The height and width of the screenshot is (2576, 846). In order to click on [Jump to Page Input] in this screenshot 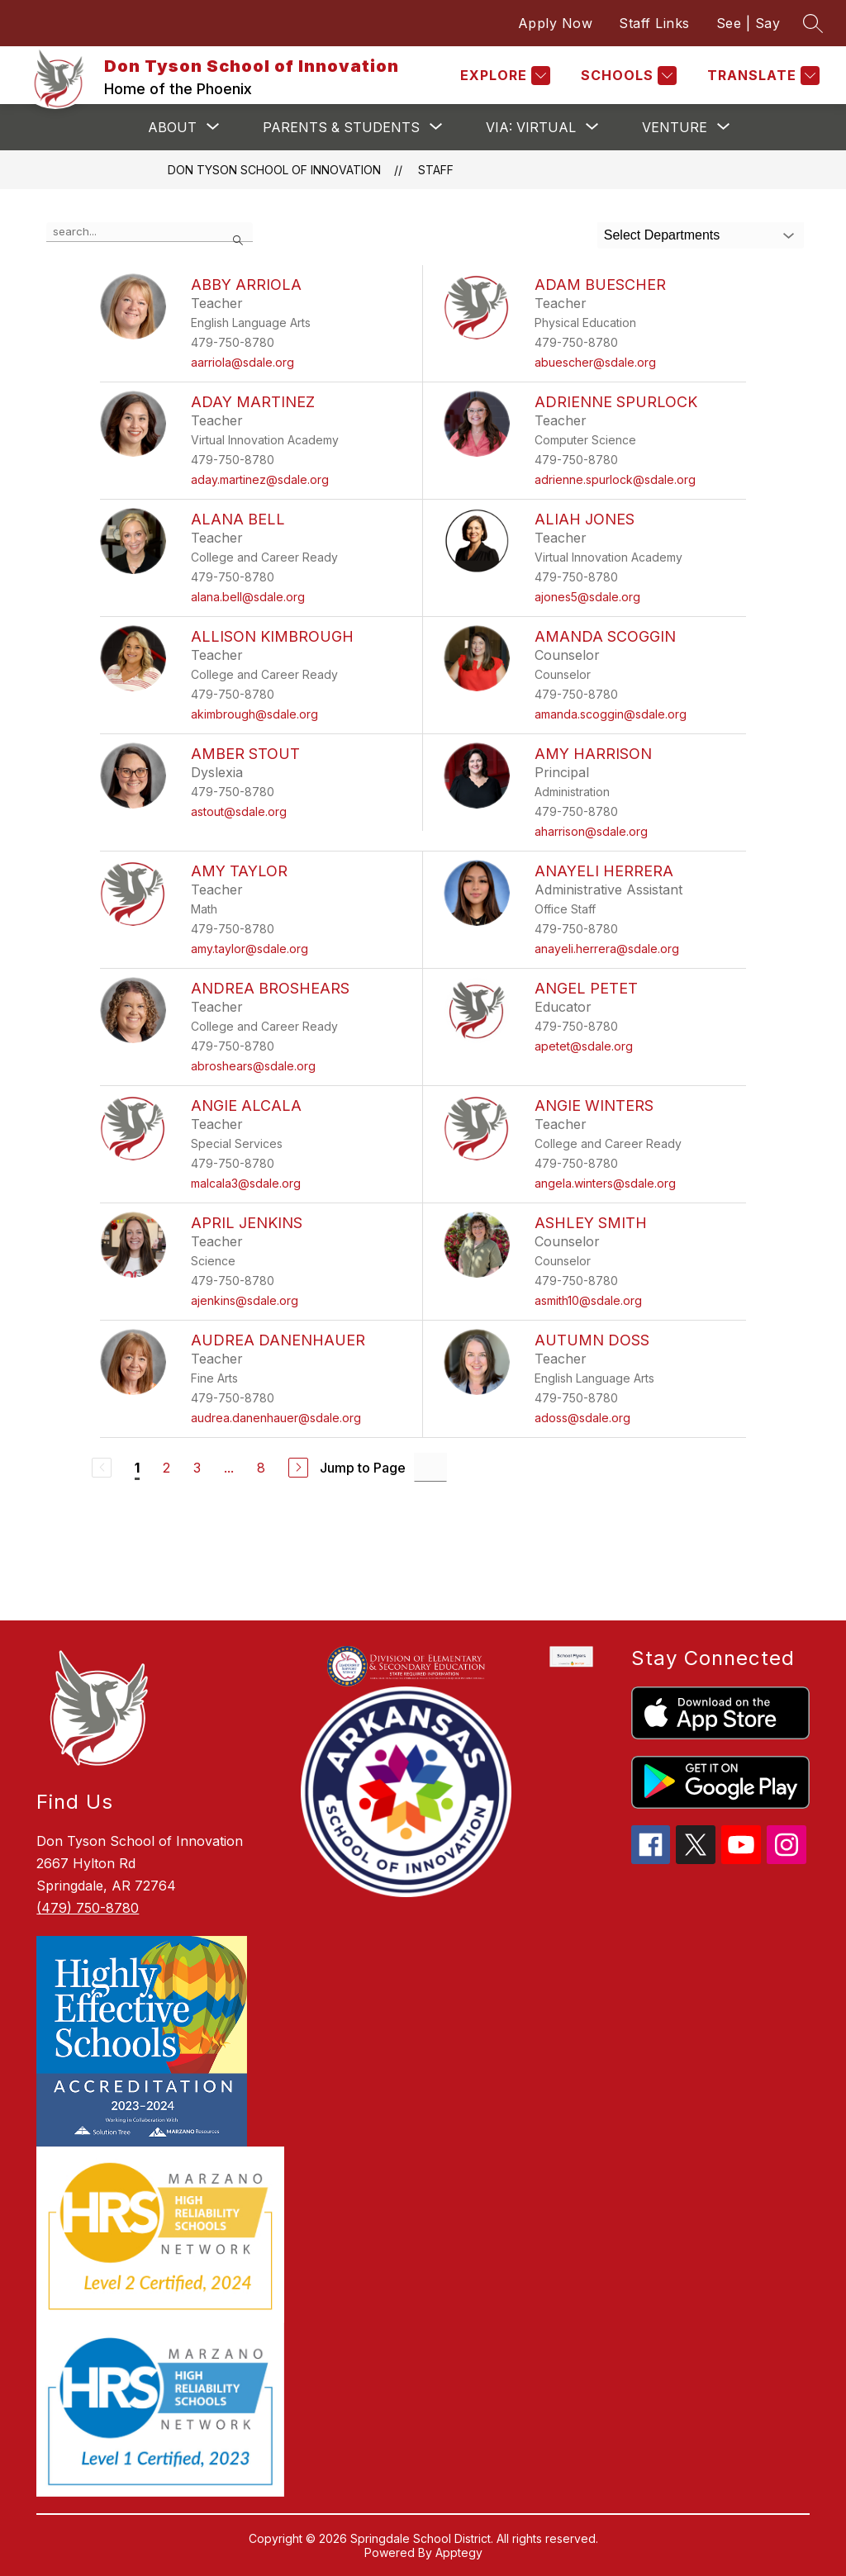, I will do `click(430, 1467)`.